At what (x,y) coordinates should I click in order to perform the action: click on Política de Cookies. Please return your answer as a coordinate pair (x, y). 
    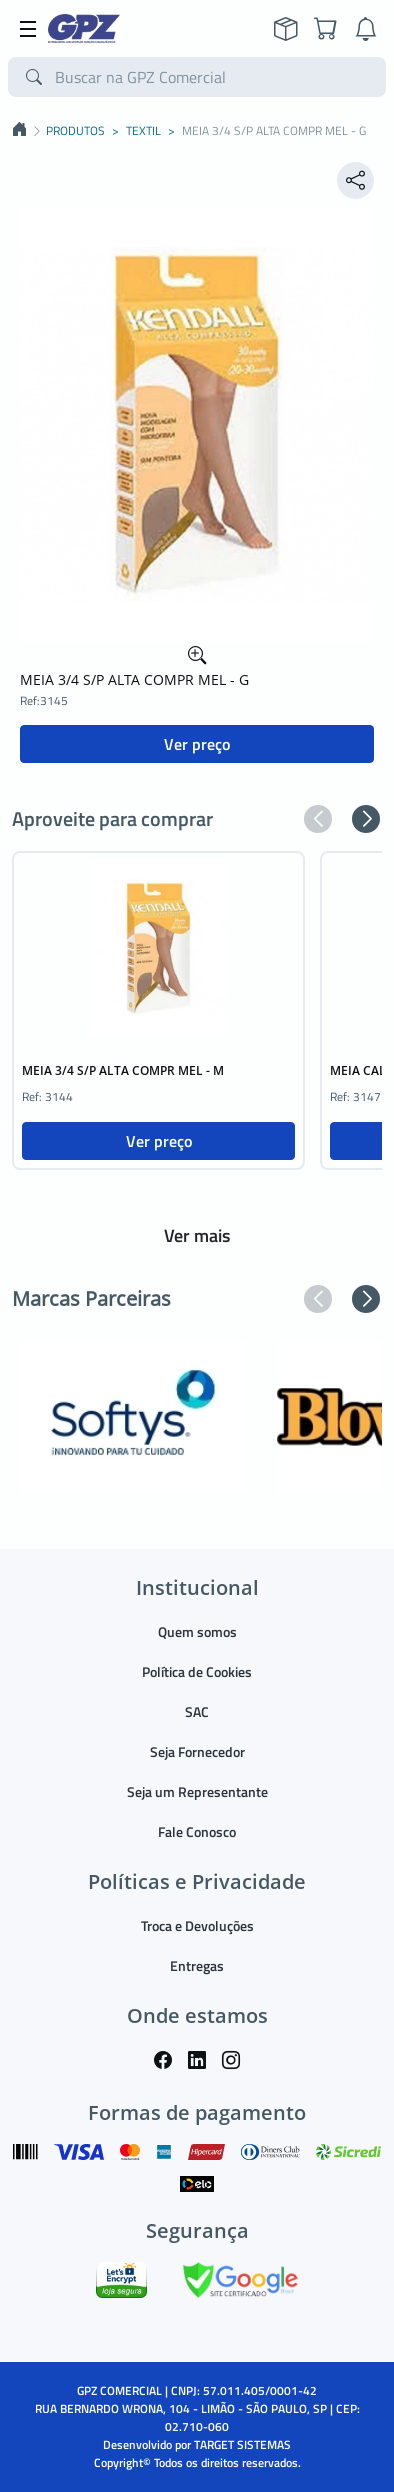
    Looking at the image, I should click on (197, 1671).